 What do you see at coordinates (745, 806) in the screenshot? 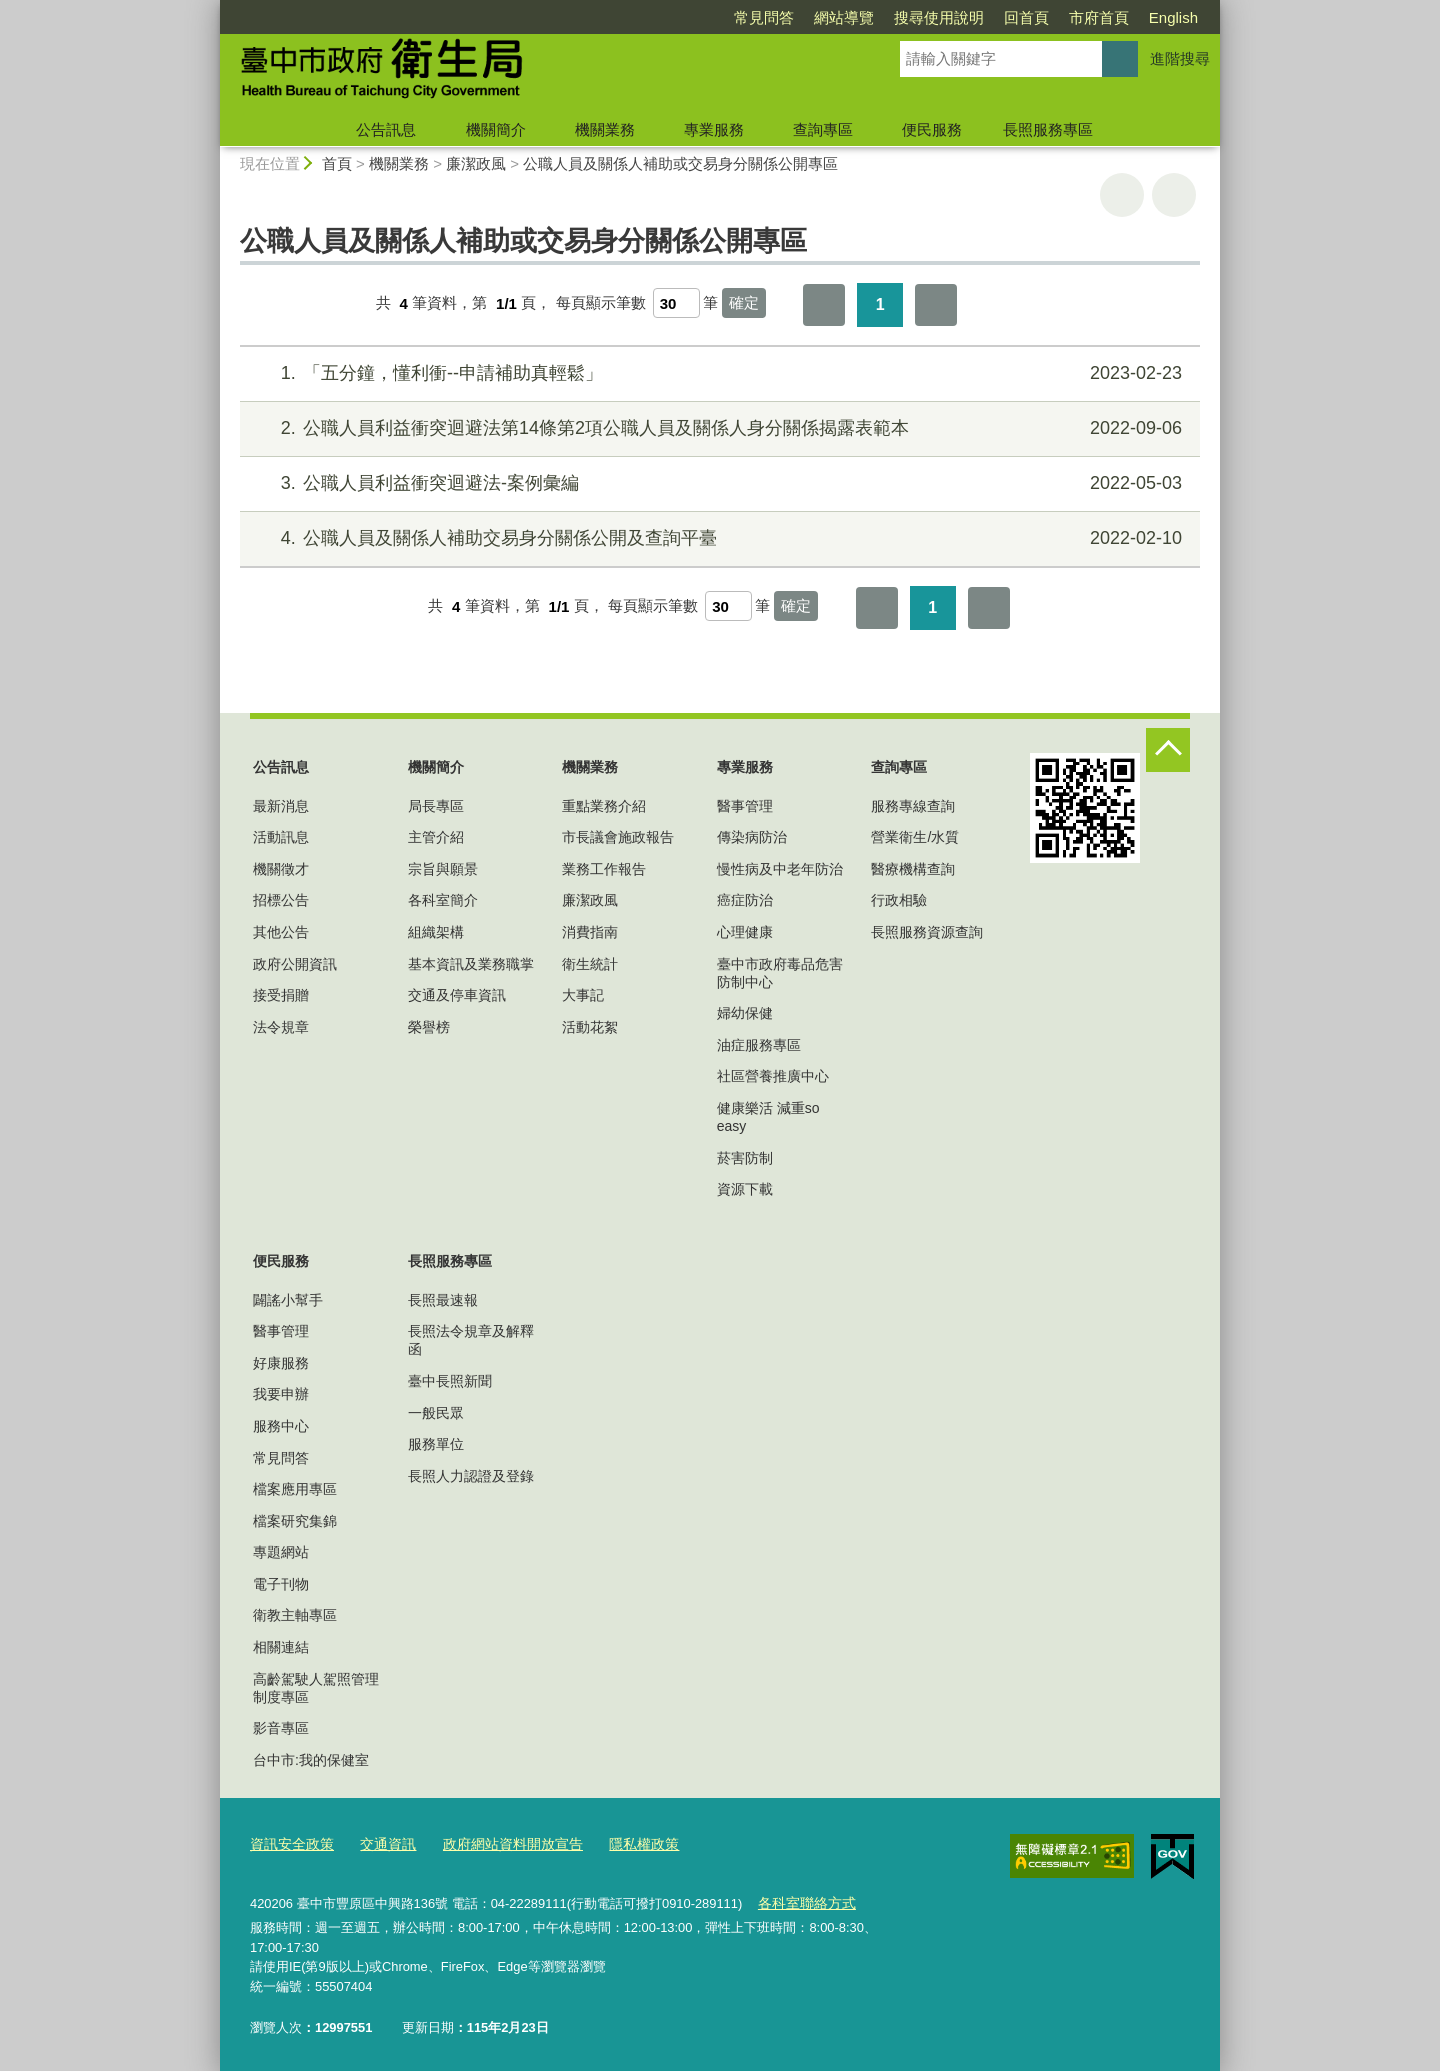
I see `醫事管理` at bounding box center [745, 806].